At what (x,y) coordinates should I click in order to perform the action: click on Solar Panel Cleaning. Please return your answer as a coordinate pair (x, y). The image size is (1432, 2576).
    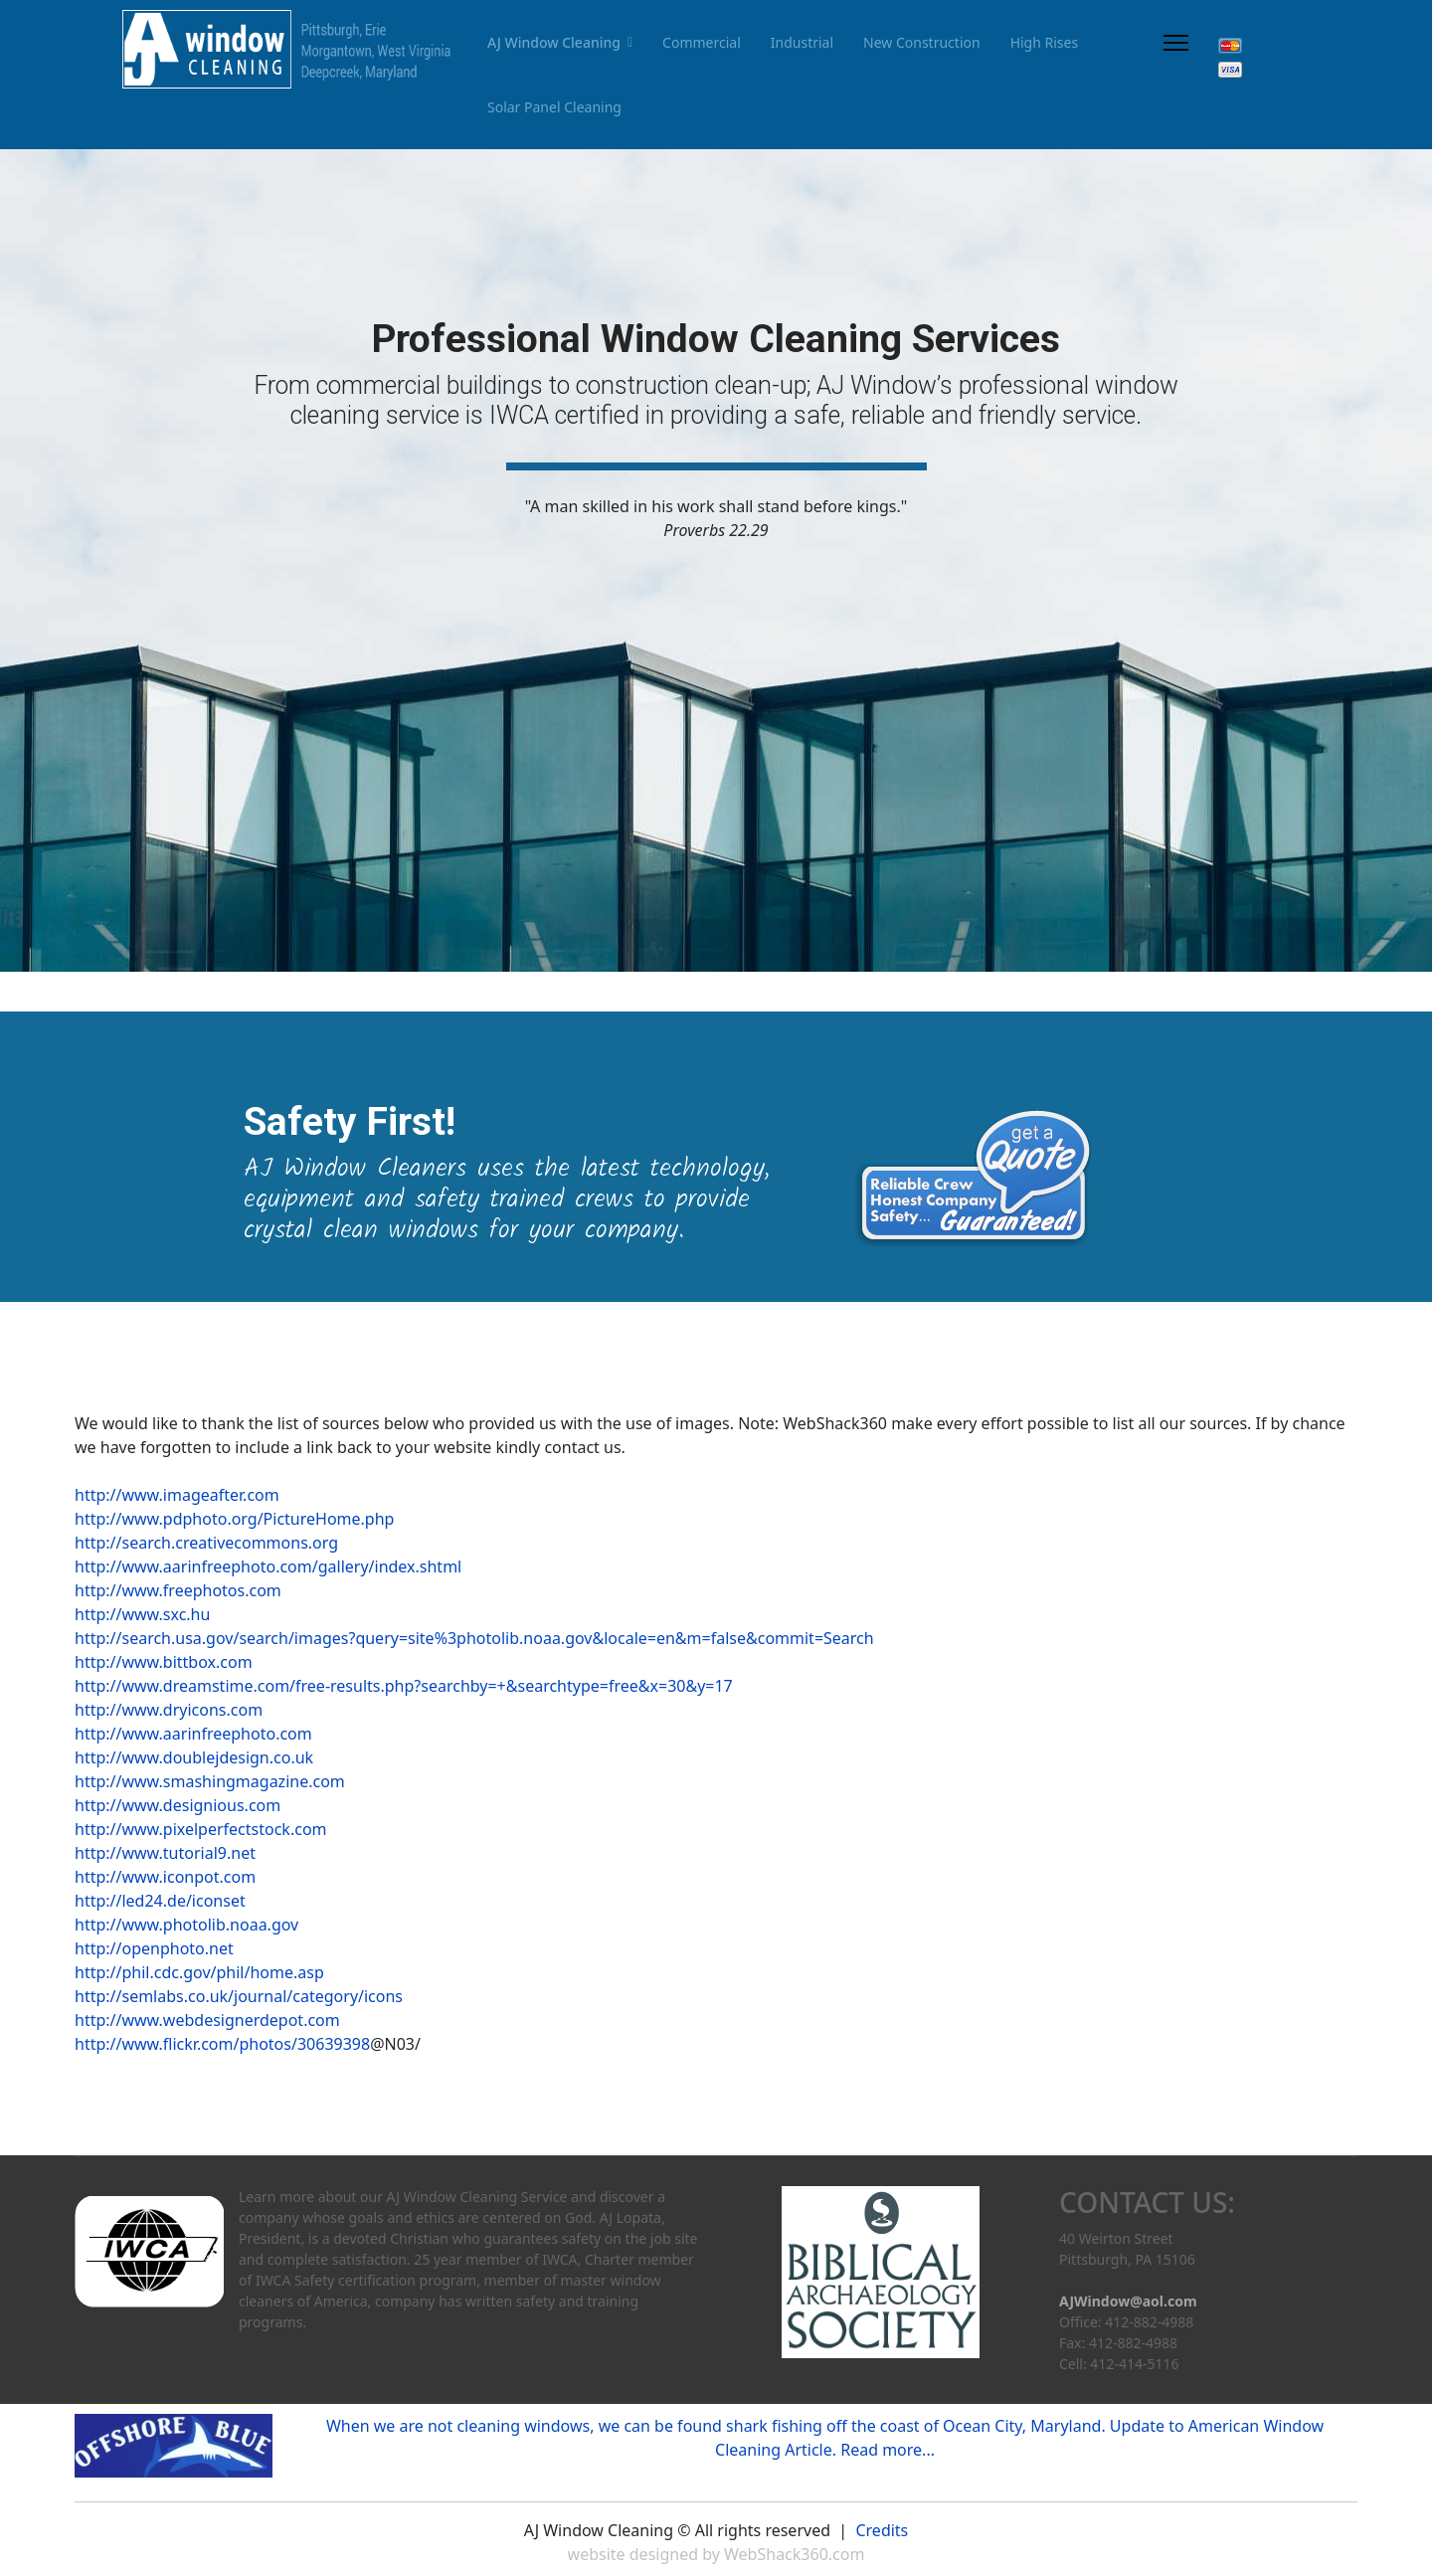
    Looking at the image, I should click on (554, 106).